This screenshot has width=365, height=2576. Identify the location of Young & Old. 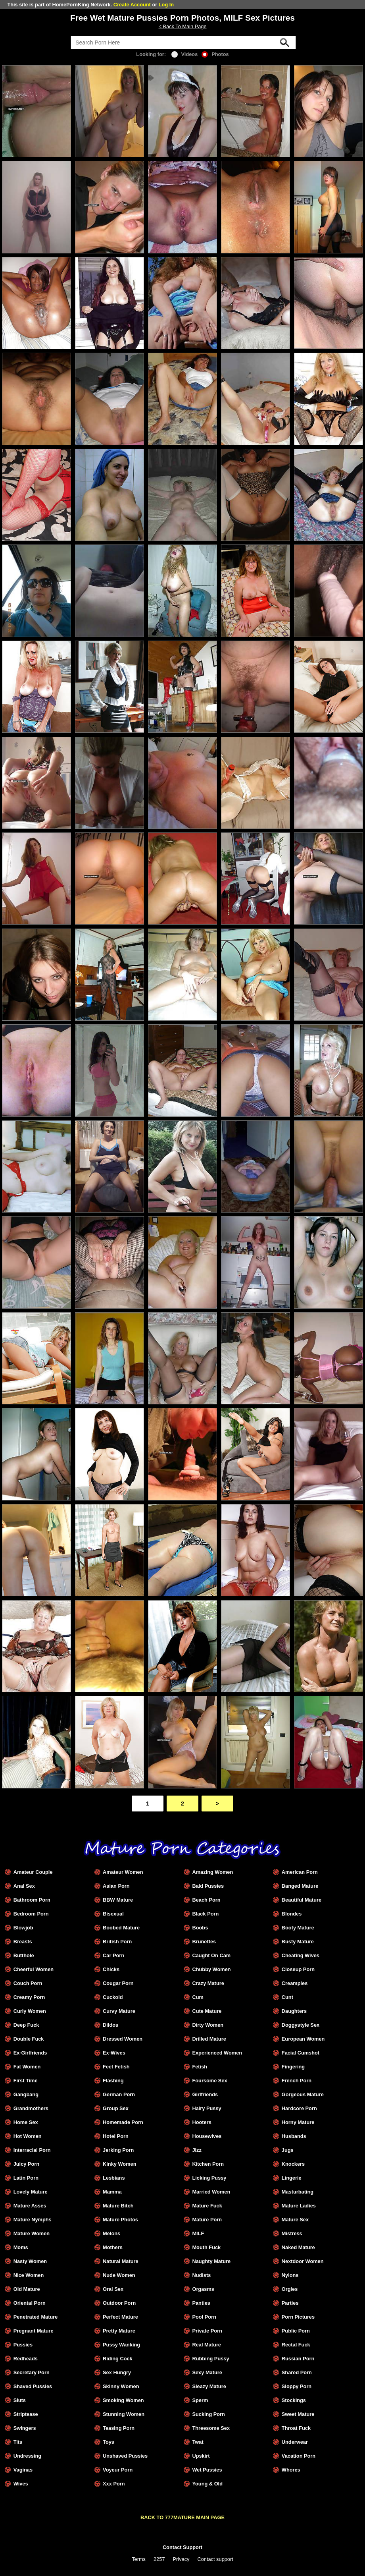
(207, 2484).